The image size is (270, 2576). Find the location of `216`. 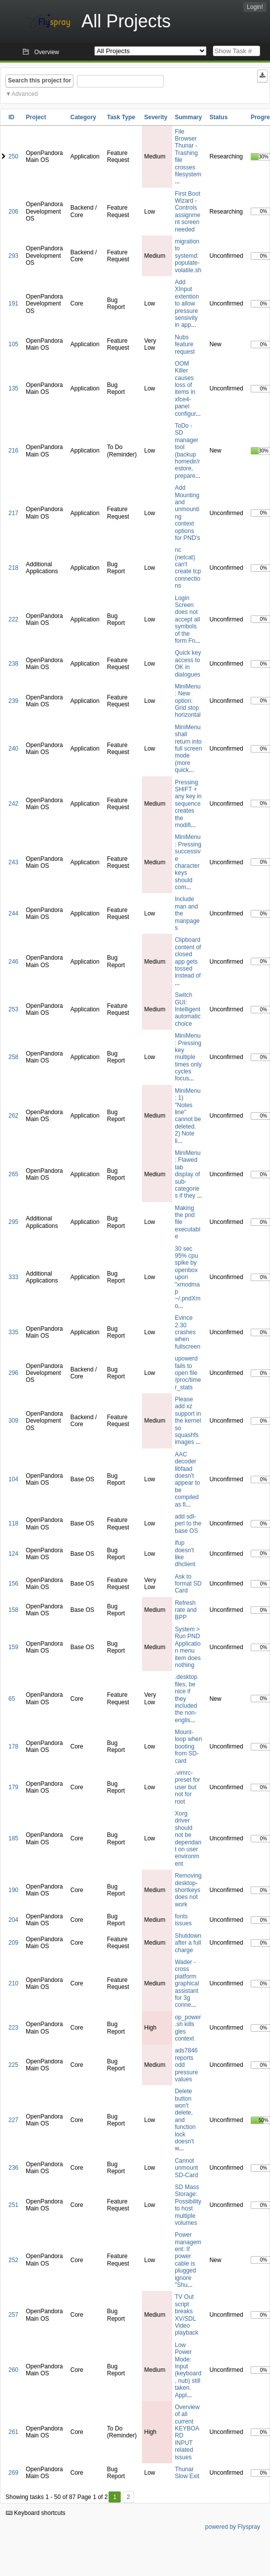

216 is located at coordinates (13, 450).